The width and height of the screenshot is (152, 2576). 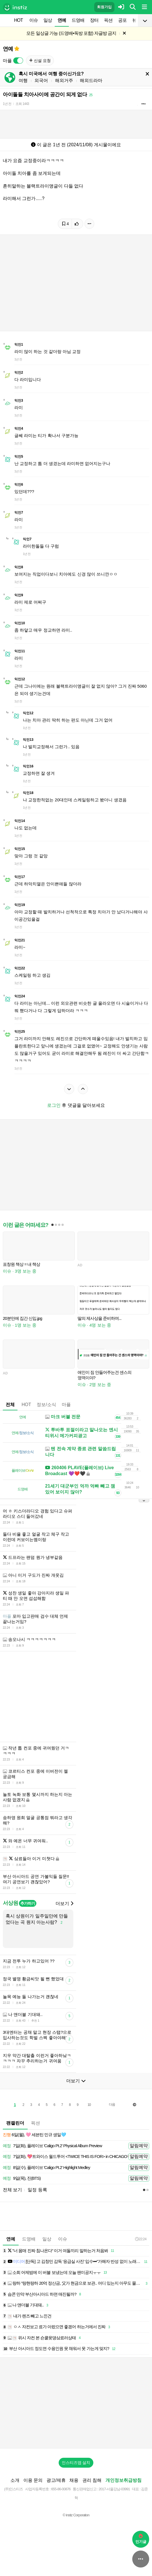 I want to click on 10, so click(x=89, y=2105).